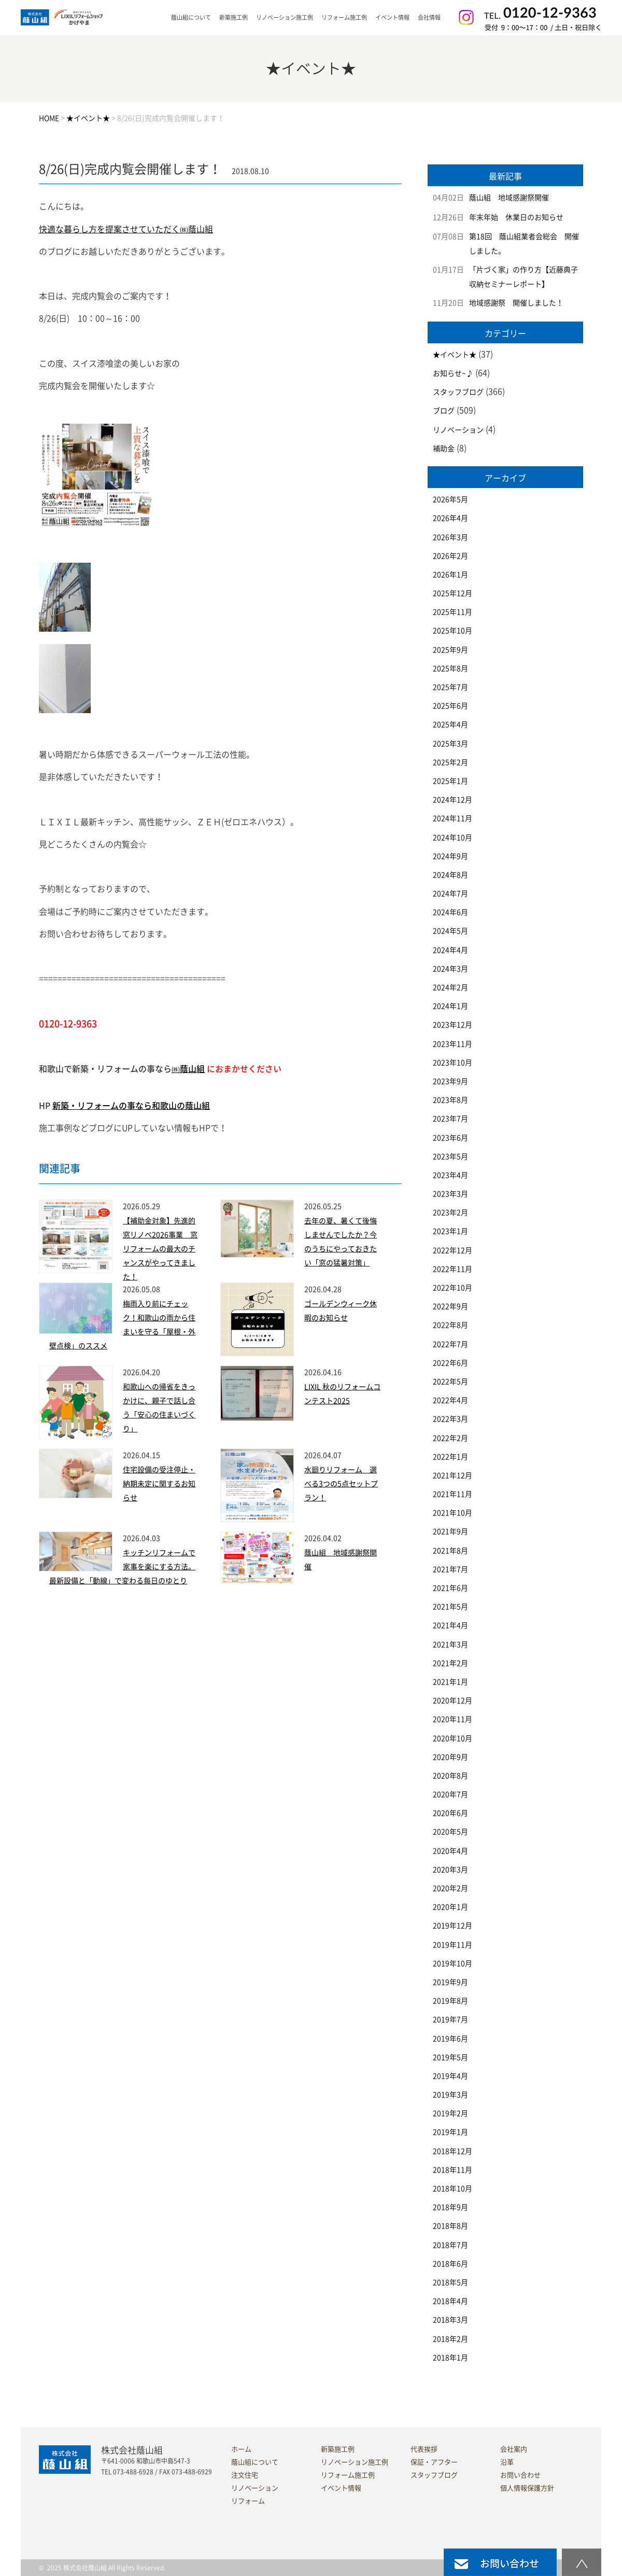 The width and height of the screenshot is (622, 2576). Describe the element at coordinates (450, 1381) in the screenshot. I see `2022年5月` at that location.